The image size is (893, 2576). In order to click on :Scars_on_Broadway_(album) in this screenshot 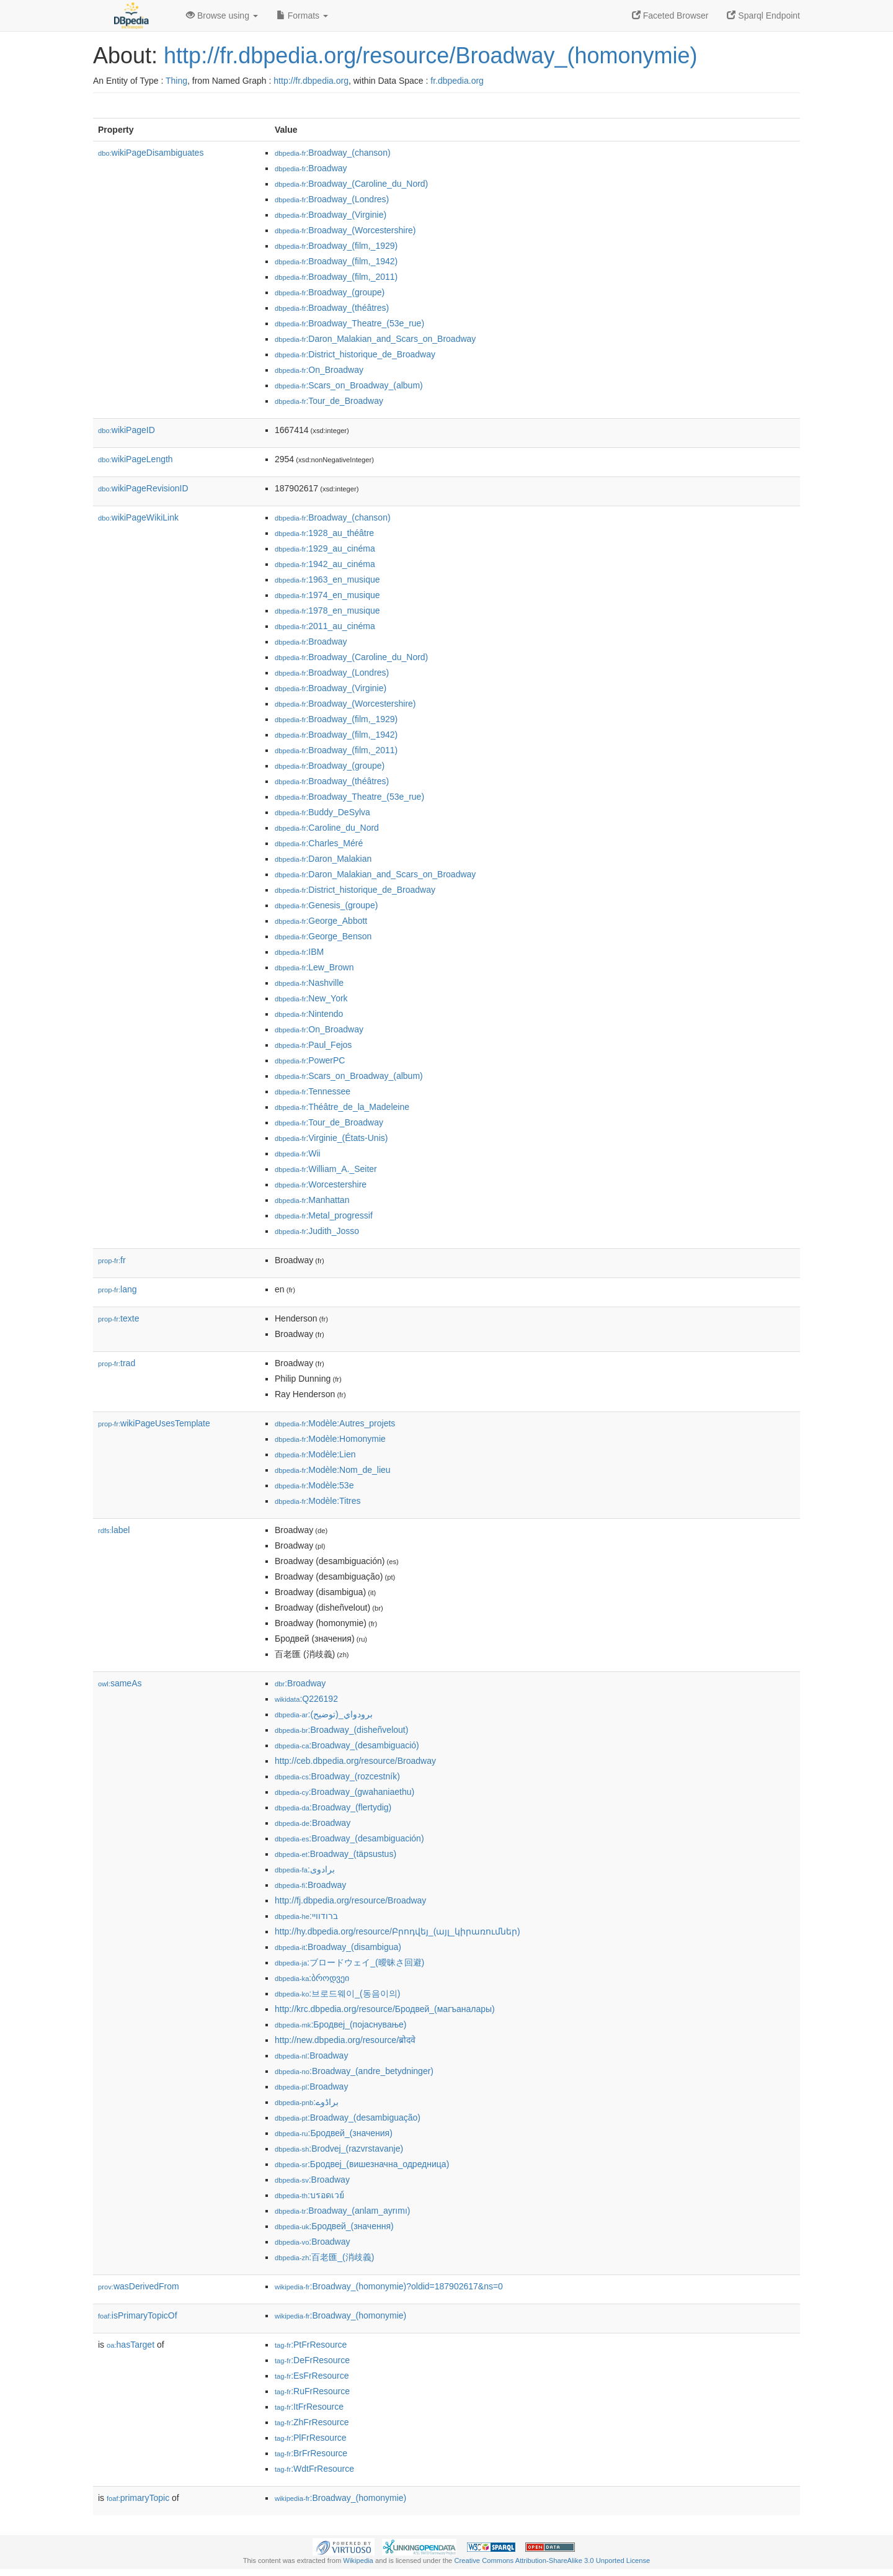, I will do `click(349, 385)`.